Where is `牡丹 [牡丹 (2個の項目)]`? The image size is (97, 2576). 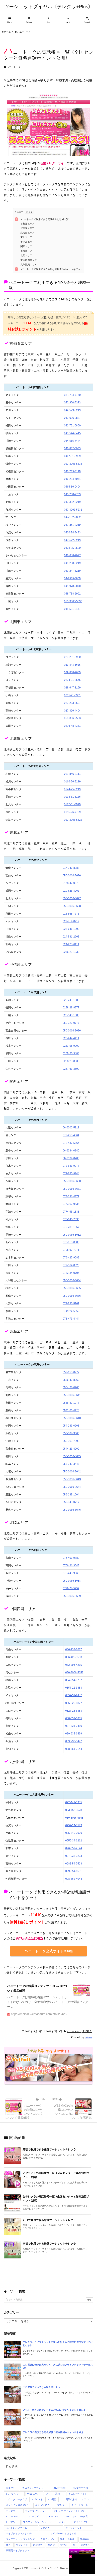 牡丹 [牡丹 (2個の項目)] is located at coordinates (8, 2544).